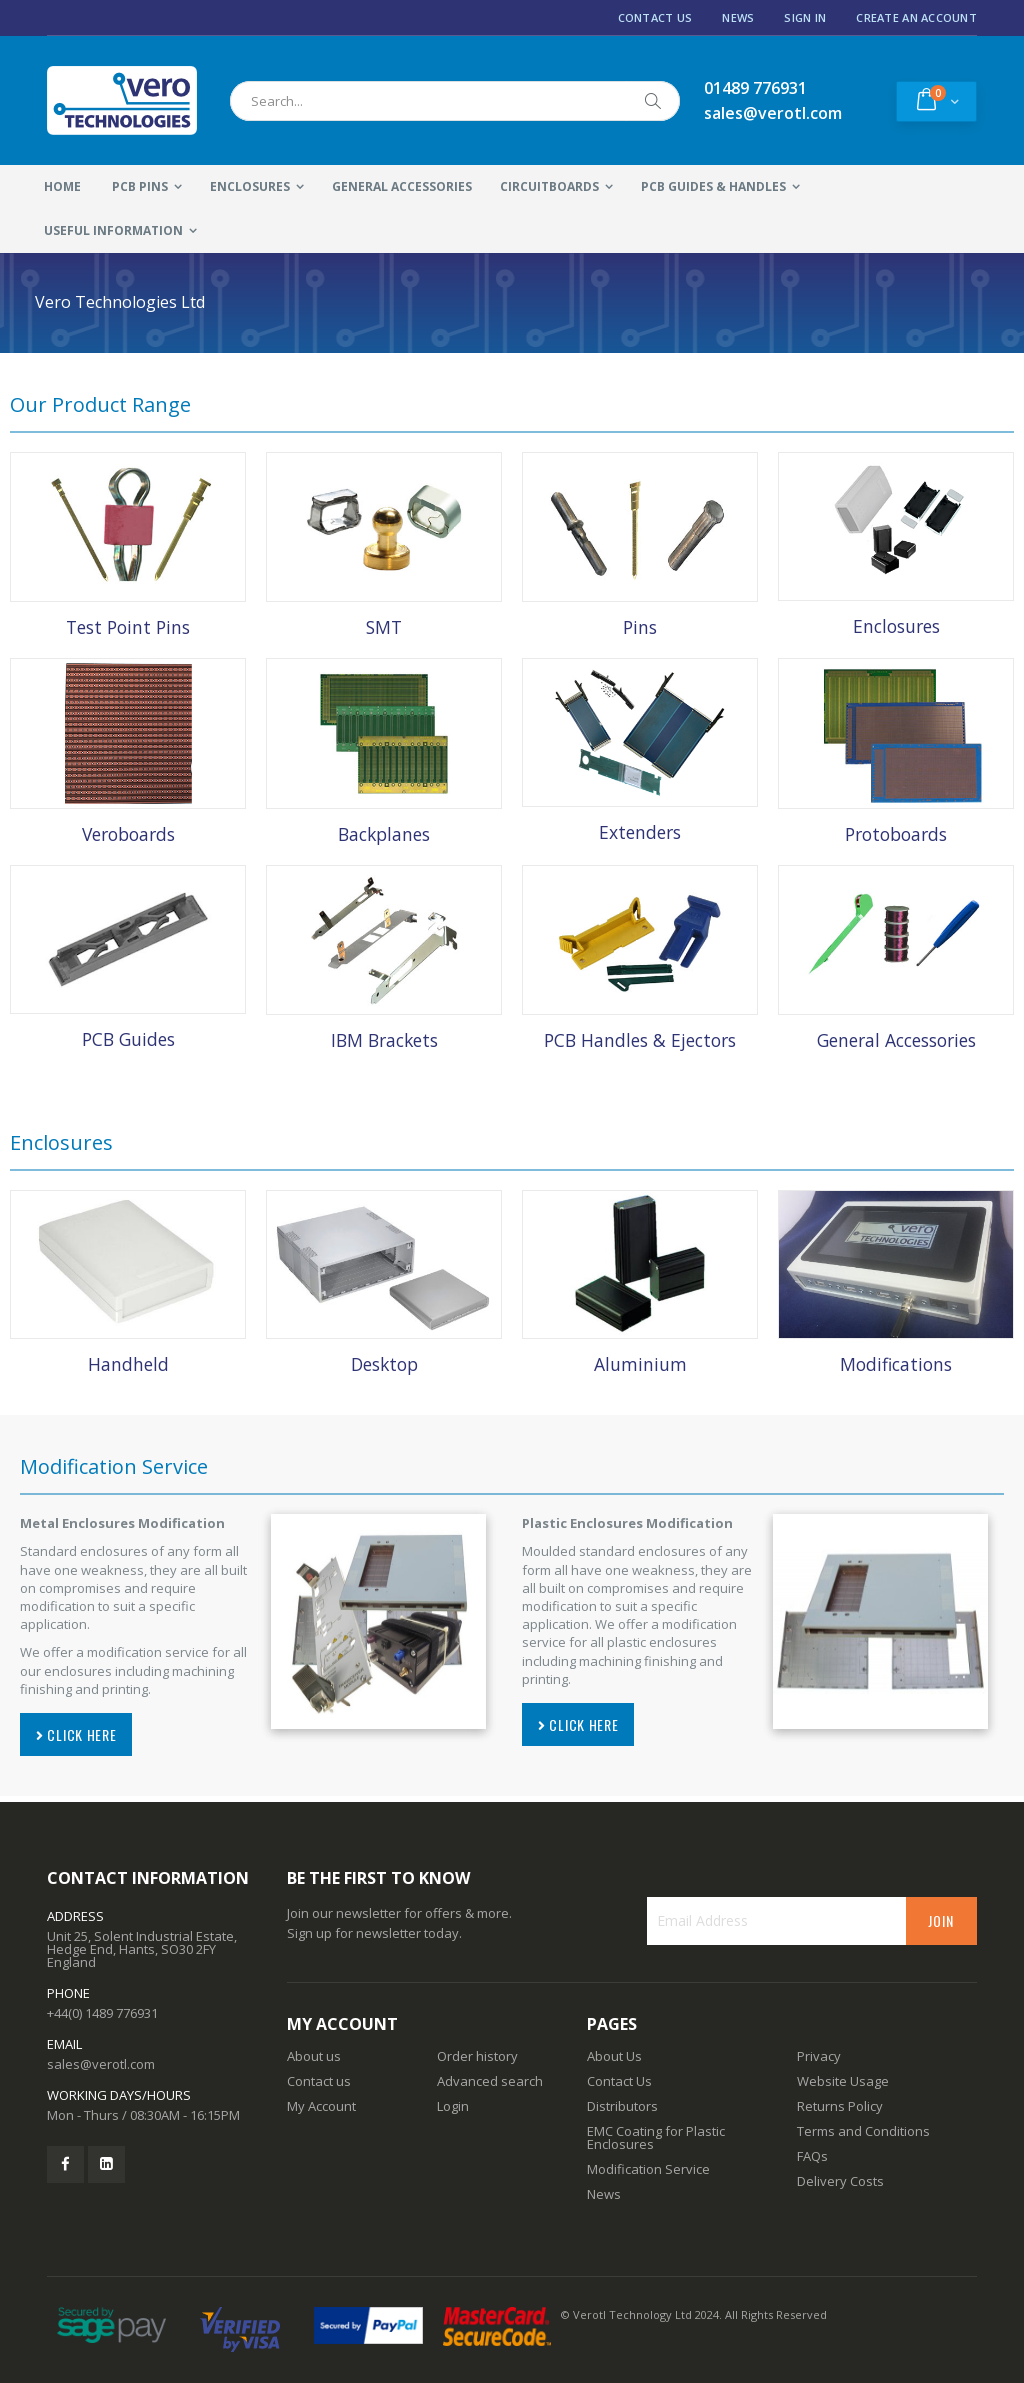  What do you see at coordinates (76, 1734) in the screenshot?
I see `CLICK HERE` at bounding box center [76, 1734].